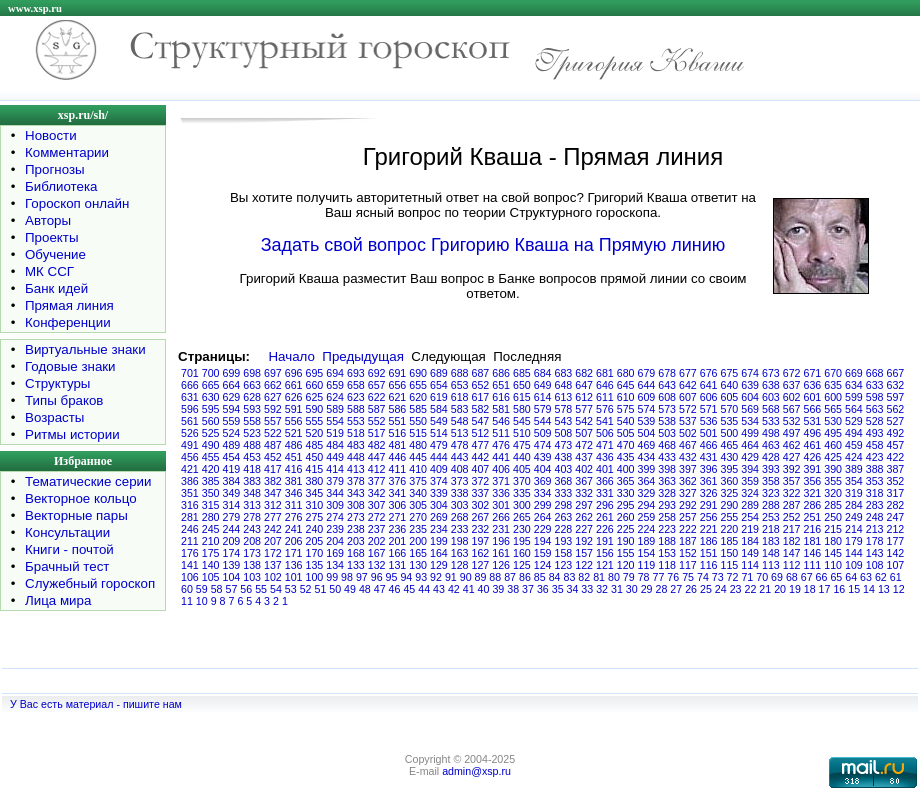 The height and width of the screenshot is (791, 920). Describe the element at coordinates (439, 421) in the screenshot. I see `549` at that location.